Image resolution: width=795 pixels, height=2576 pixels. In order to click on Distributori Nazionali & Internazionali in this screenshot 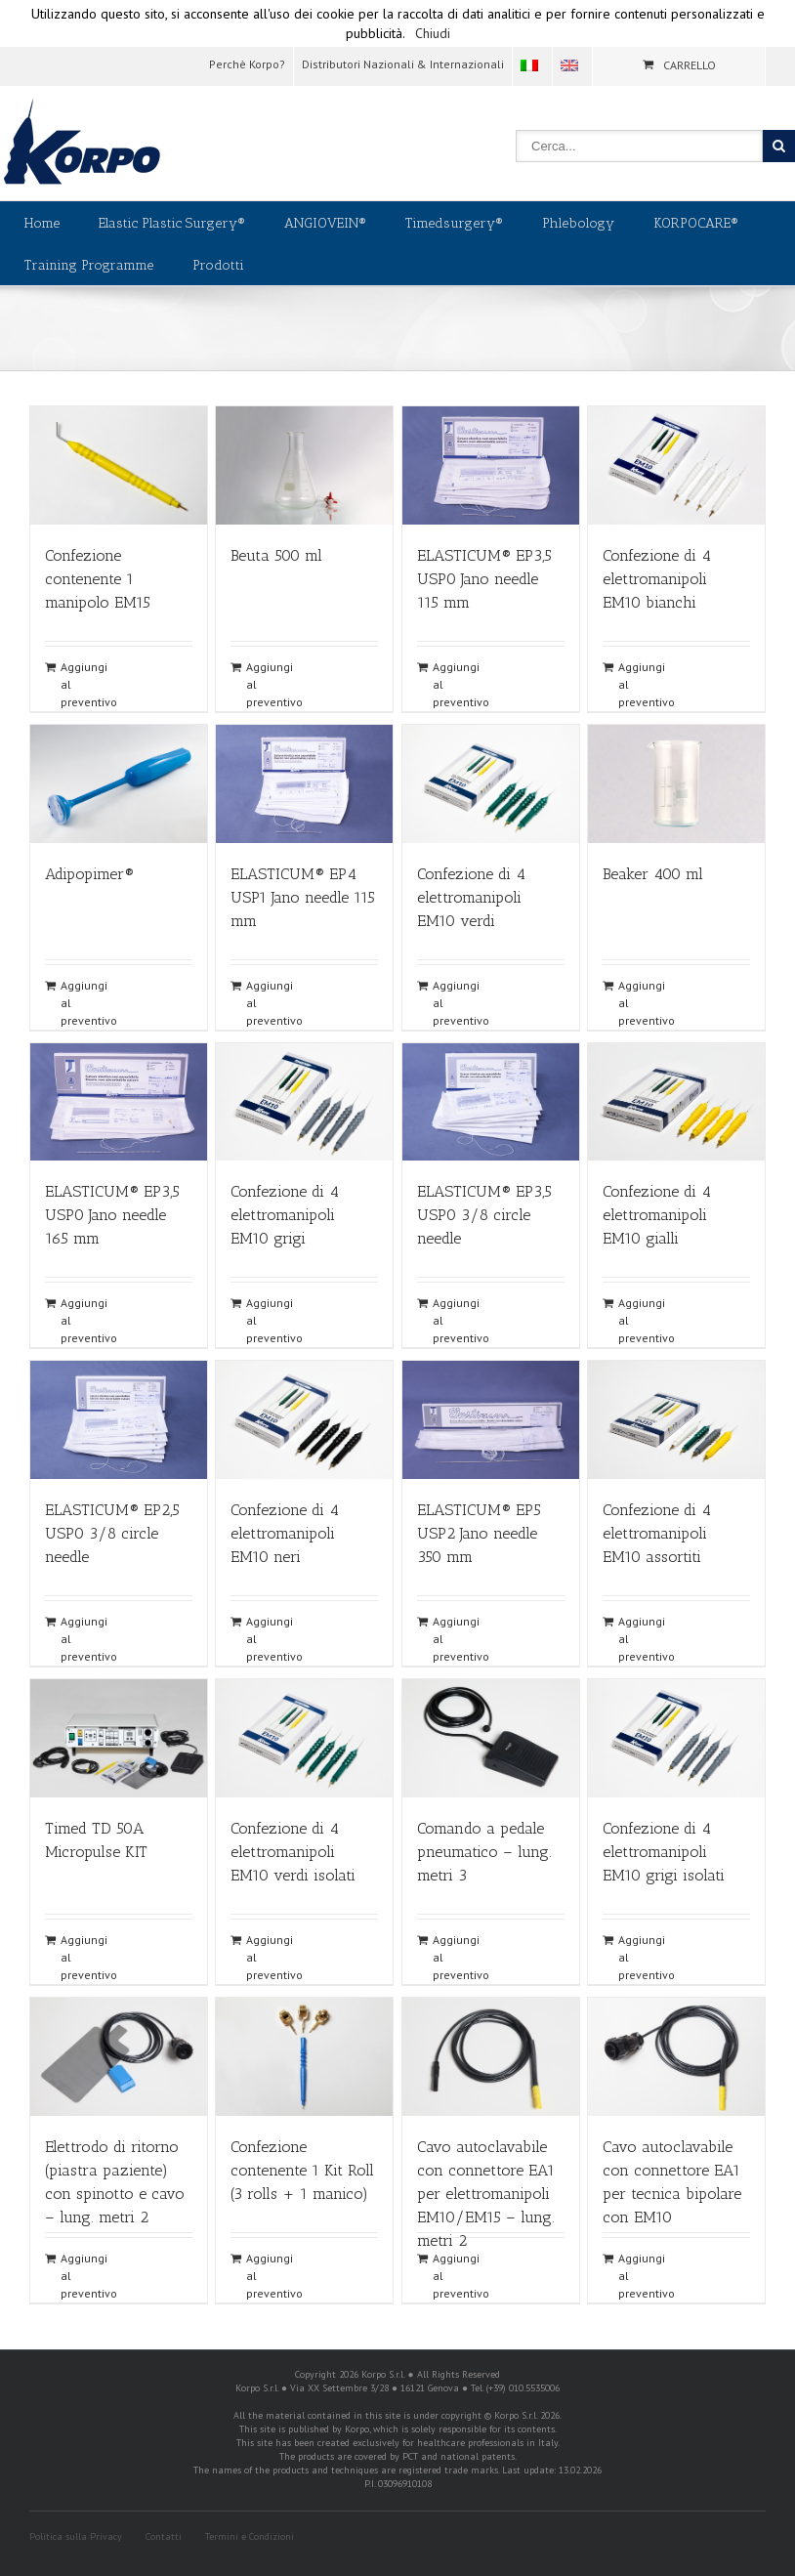, I will do `click(403, 64)`.